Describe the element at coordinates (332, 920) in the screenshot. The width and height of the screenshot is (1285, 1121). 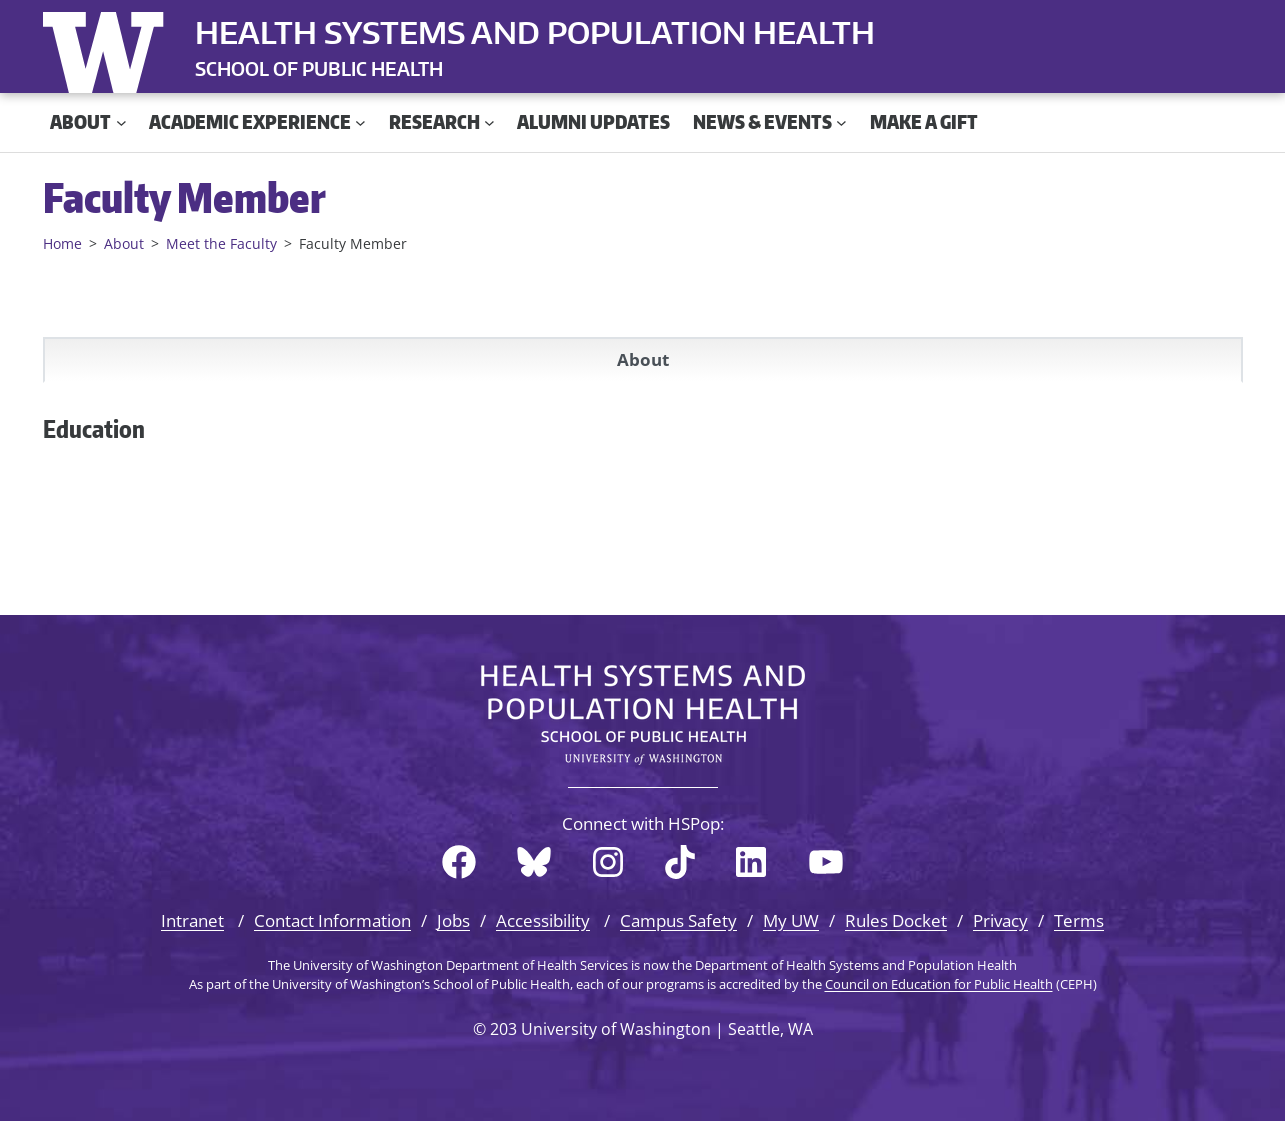
I see `Contact Information` at that location.